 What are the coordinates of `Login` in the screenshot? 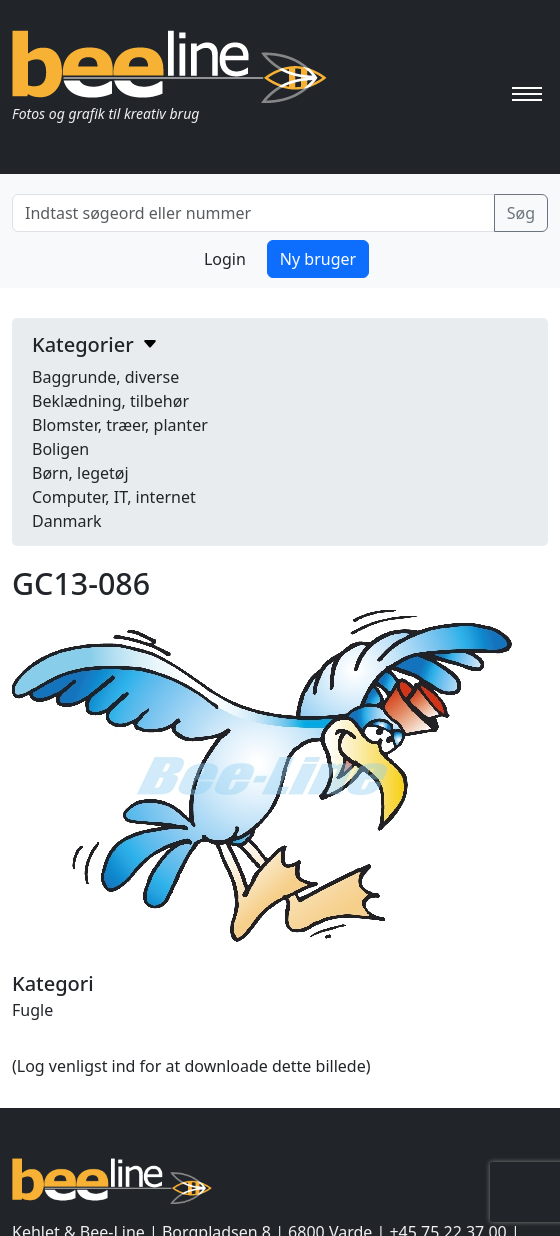 It's located at (225, 259).